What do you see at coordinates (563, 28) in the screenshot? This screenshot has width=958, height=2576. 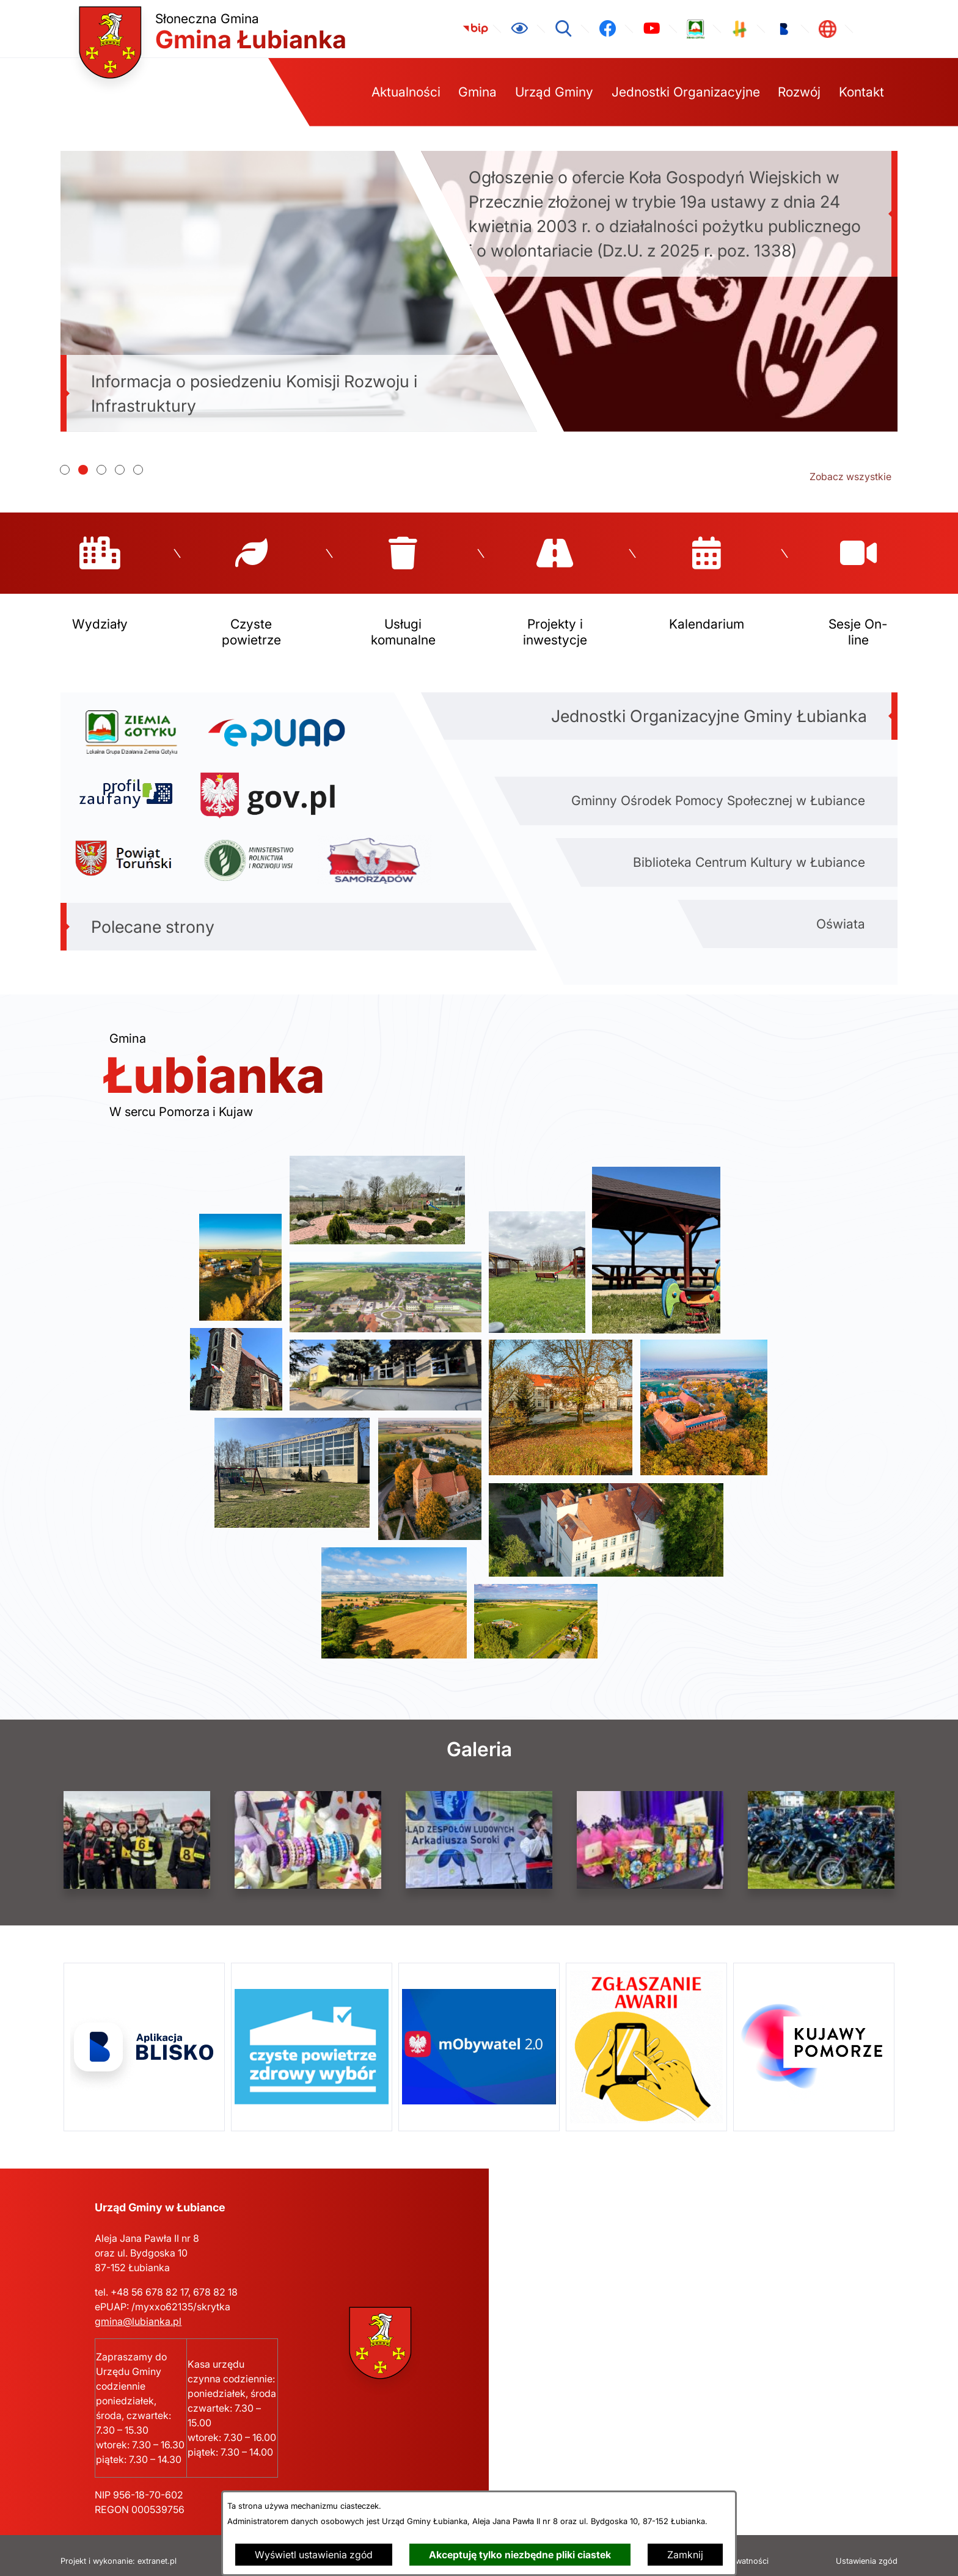 I see `[Wyszukiwarka]` at bounding box center [563, 28].